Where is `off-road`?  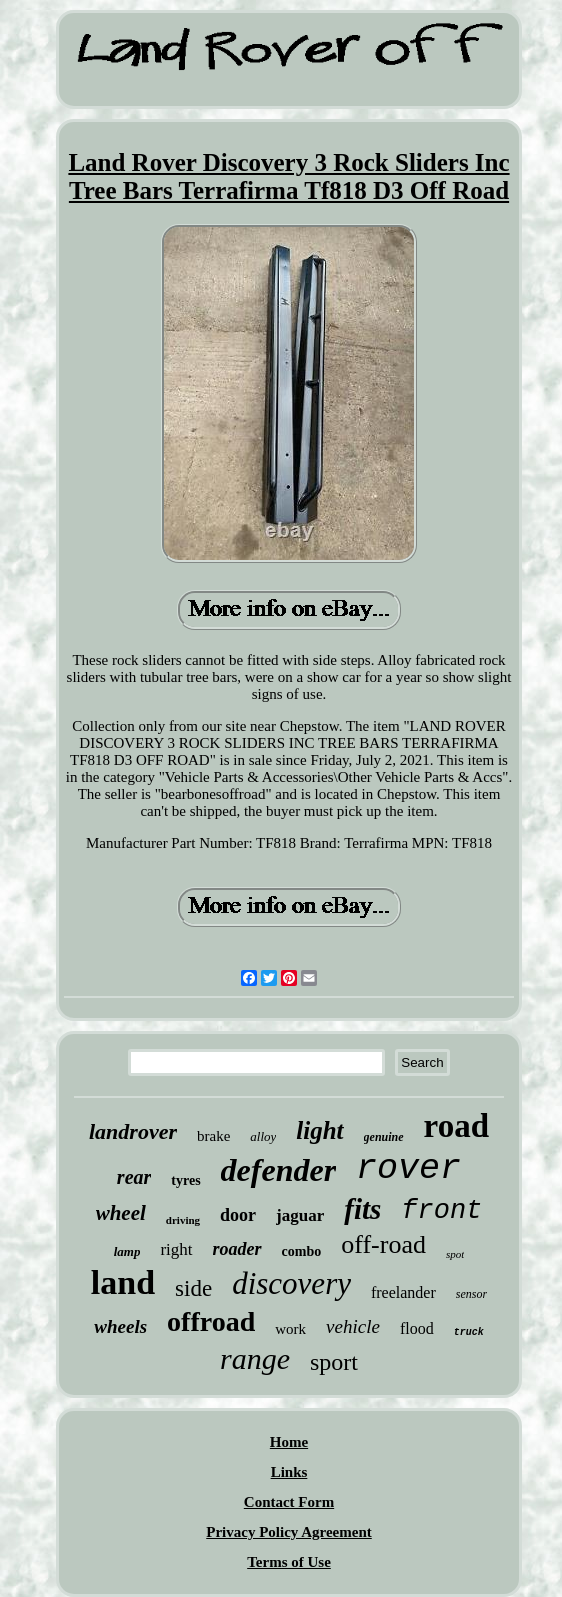
off-road is located at coordinates (383, 1244).